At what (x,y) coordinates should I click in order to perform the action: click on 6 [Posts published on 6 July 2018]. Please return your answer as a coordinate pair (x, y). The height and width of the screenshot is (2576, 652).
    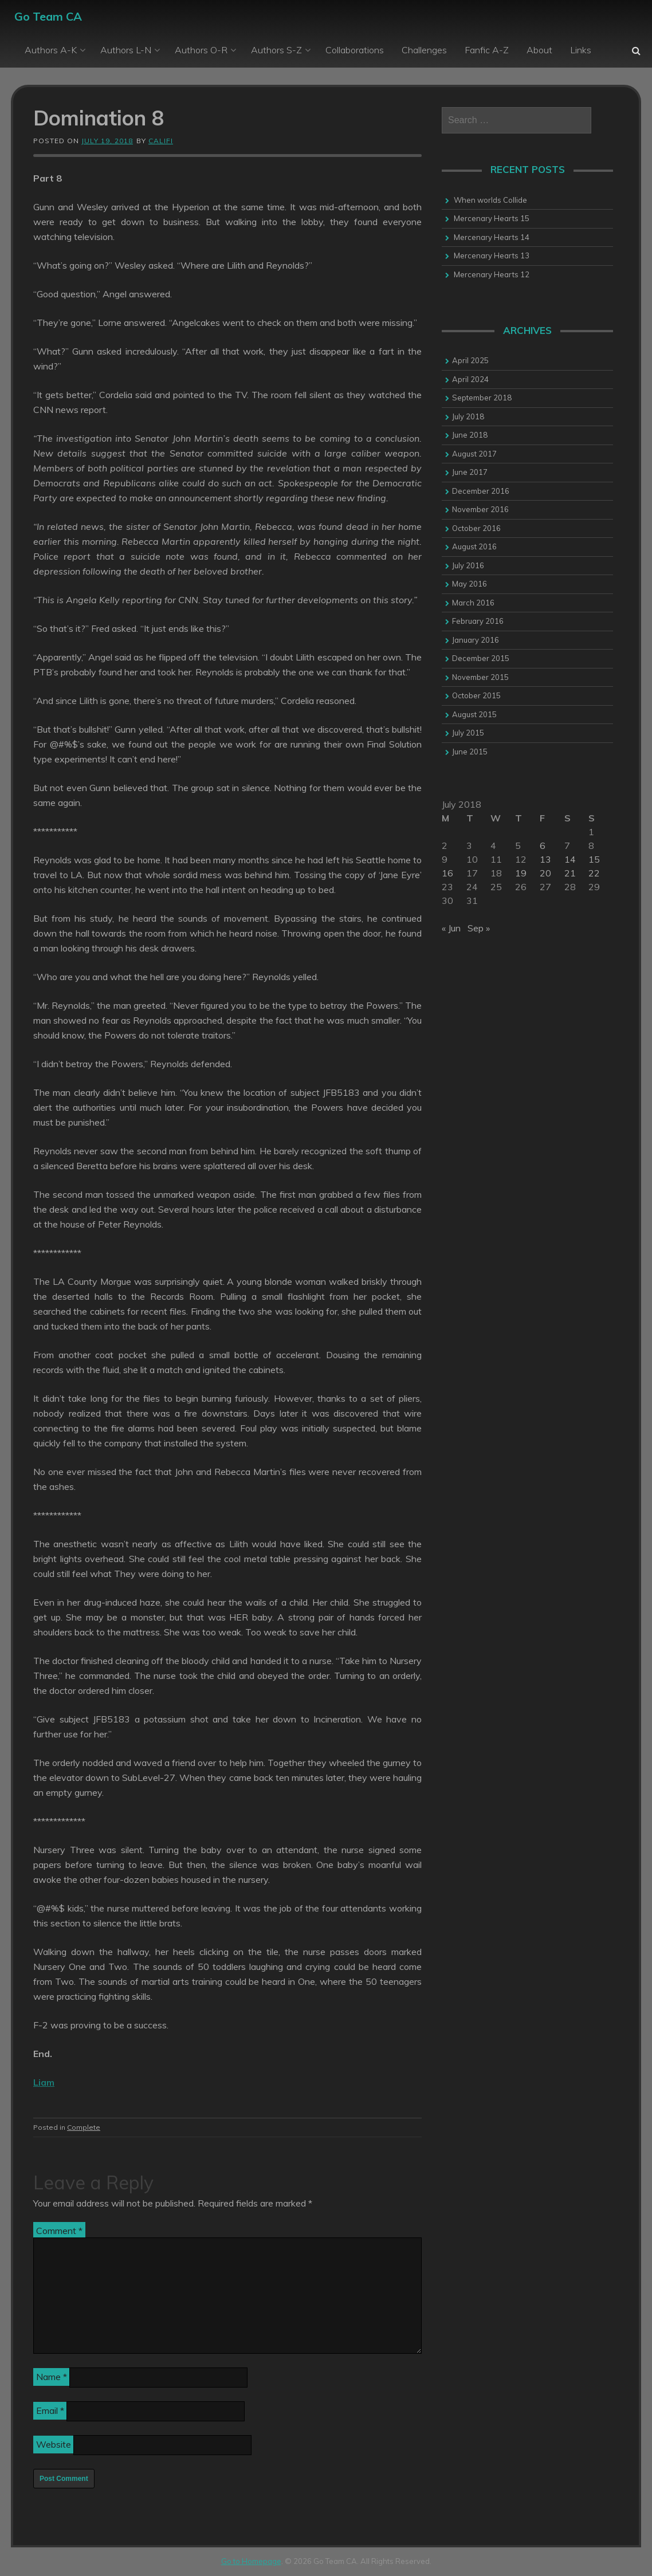
    Looking at the image, I should click on (542, 845).